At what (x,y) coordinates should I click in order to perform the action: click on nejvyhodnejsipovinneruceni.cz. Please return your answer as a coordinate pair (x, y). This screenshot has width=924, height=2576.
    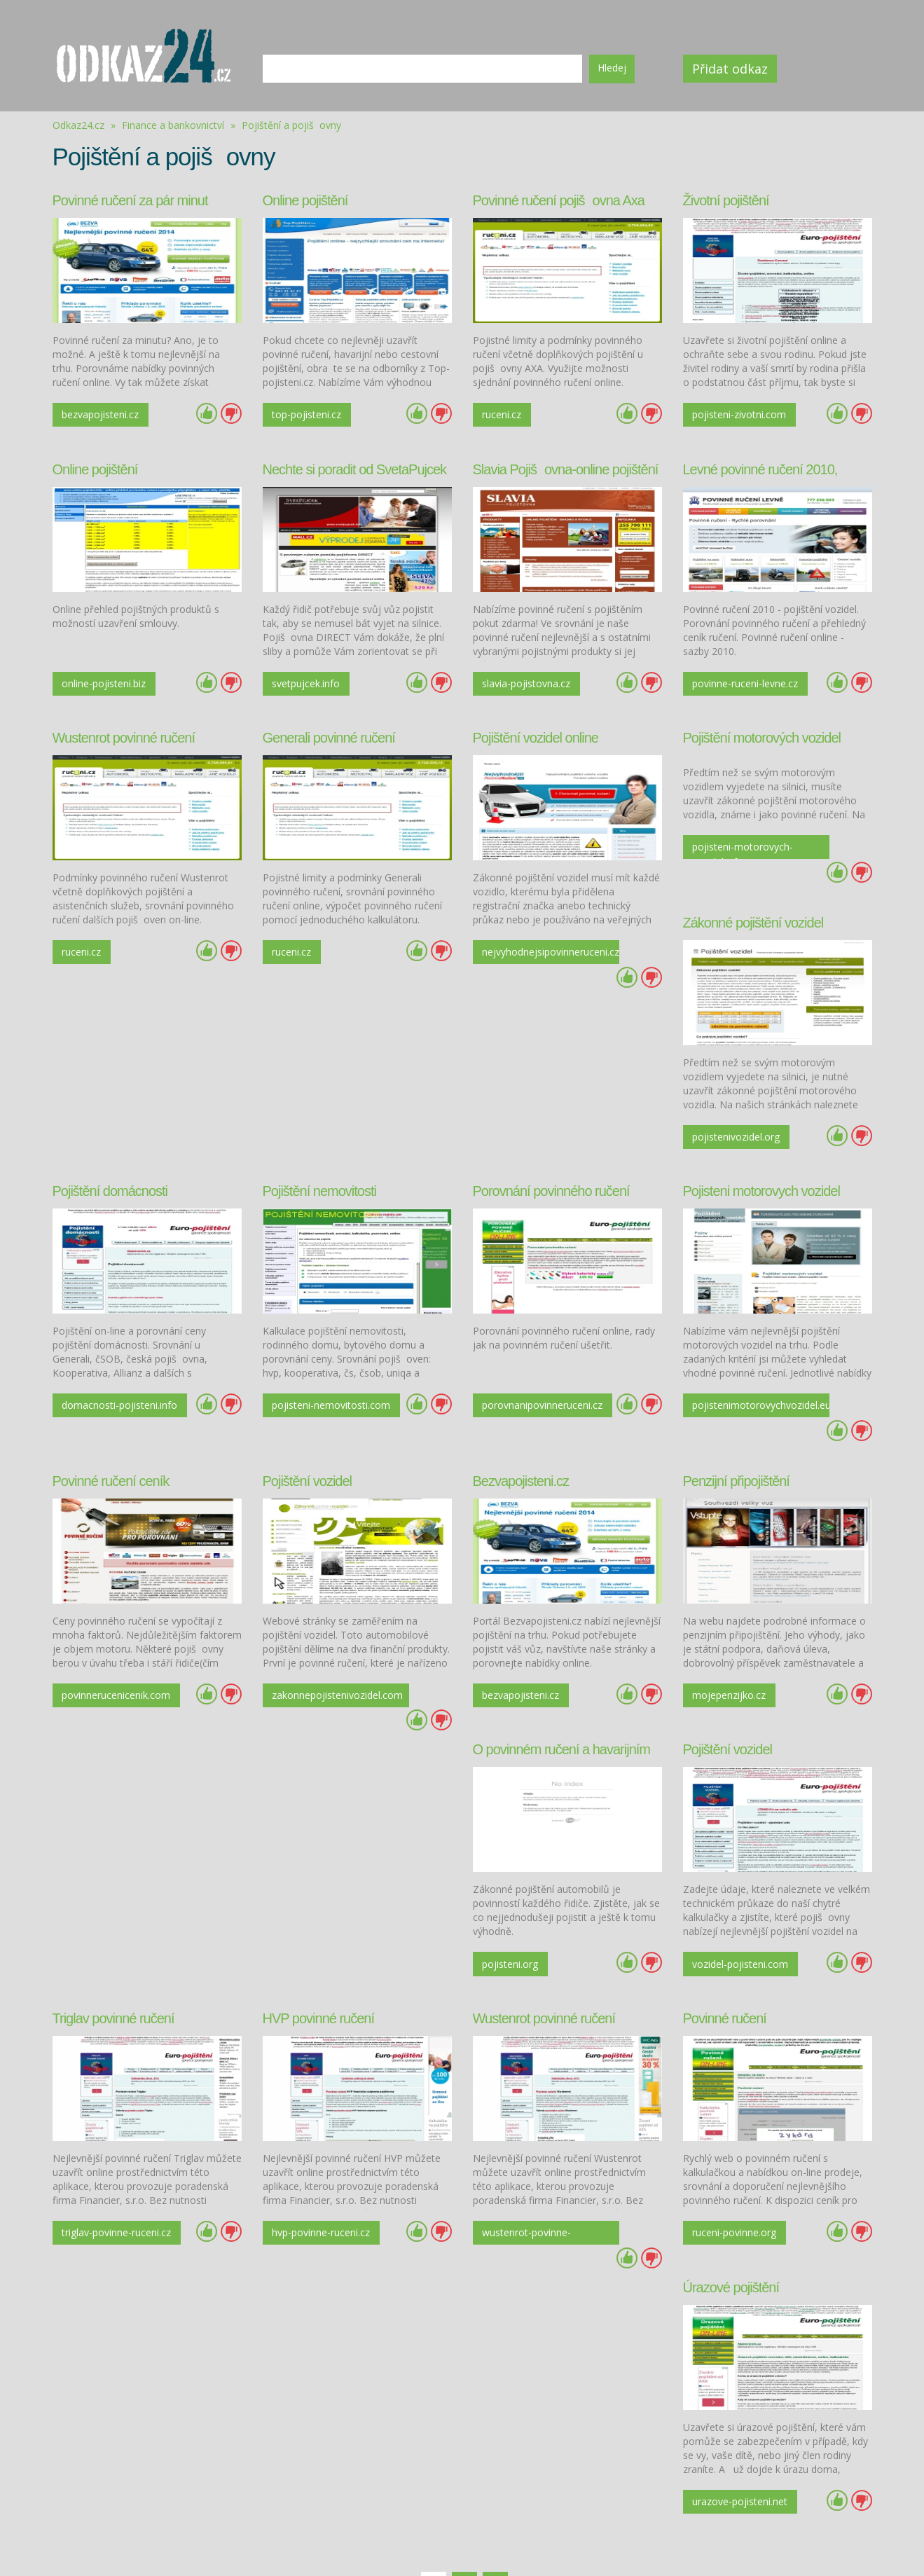
    Looking at the image, I should click on (540, 943).